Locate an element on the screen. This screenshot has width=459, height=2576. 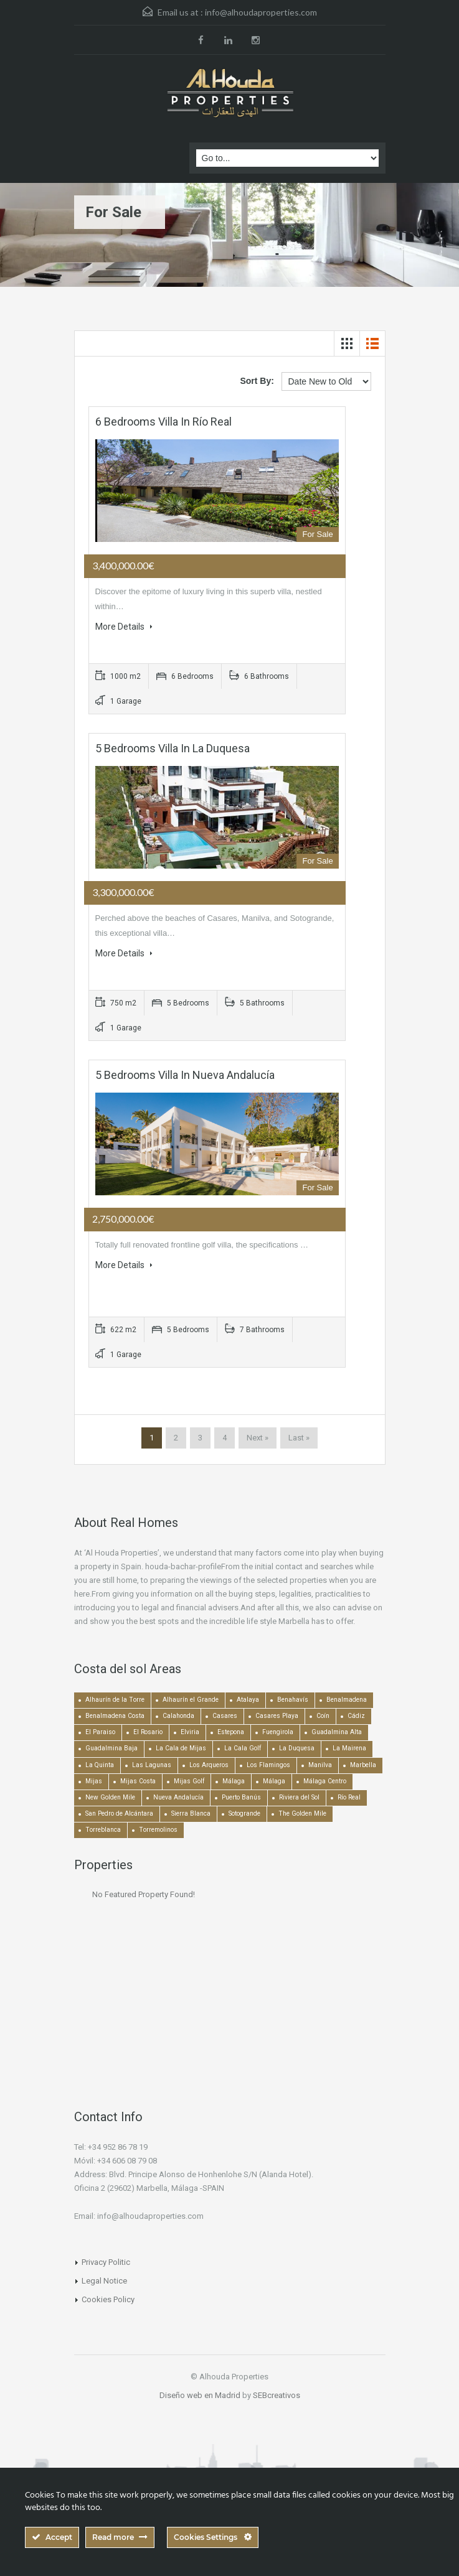
La Cala Golf [La Cala Golf (146 items)] is located at coordinates (242, 1748).